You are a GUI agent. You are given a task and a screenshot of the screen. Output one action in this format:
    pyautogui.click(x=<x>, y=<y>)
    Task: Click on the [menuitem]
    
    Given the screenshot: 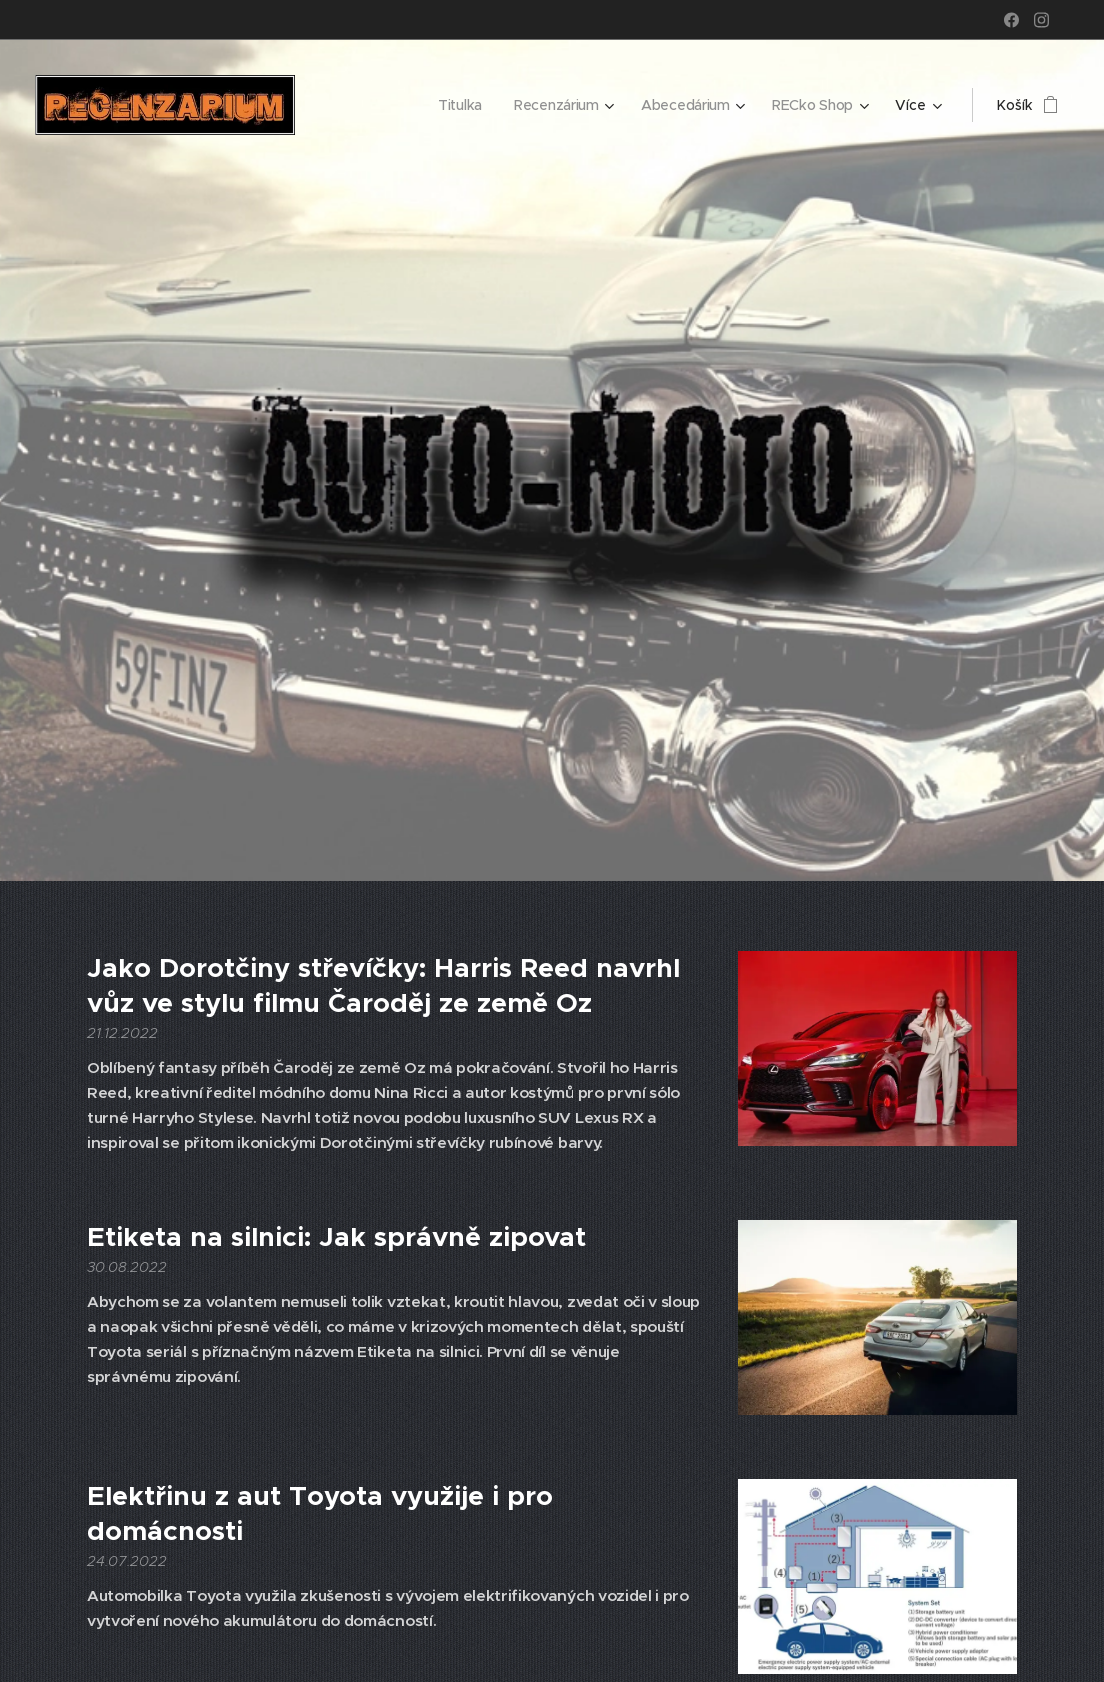 What is the action you would take?
    pyautogui.click(x=458, y=105)
    